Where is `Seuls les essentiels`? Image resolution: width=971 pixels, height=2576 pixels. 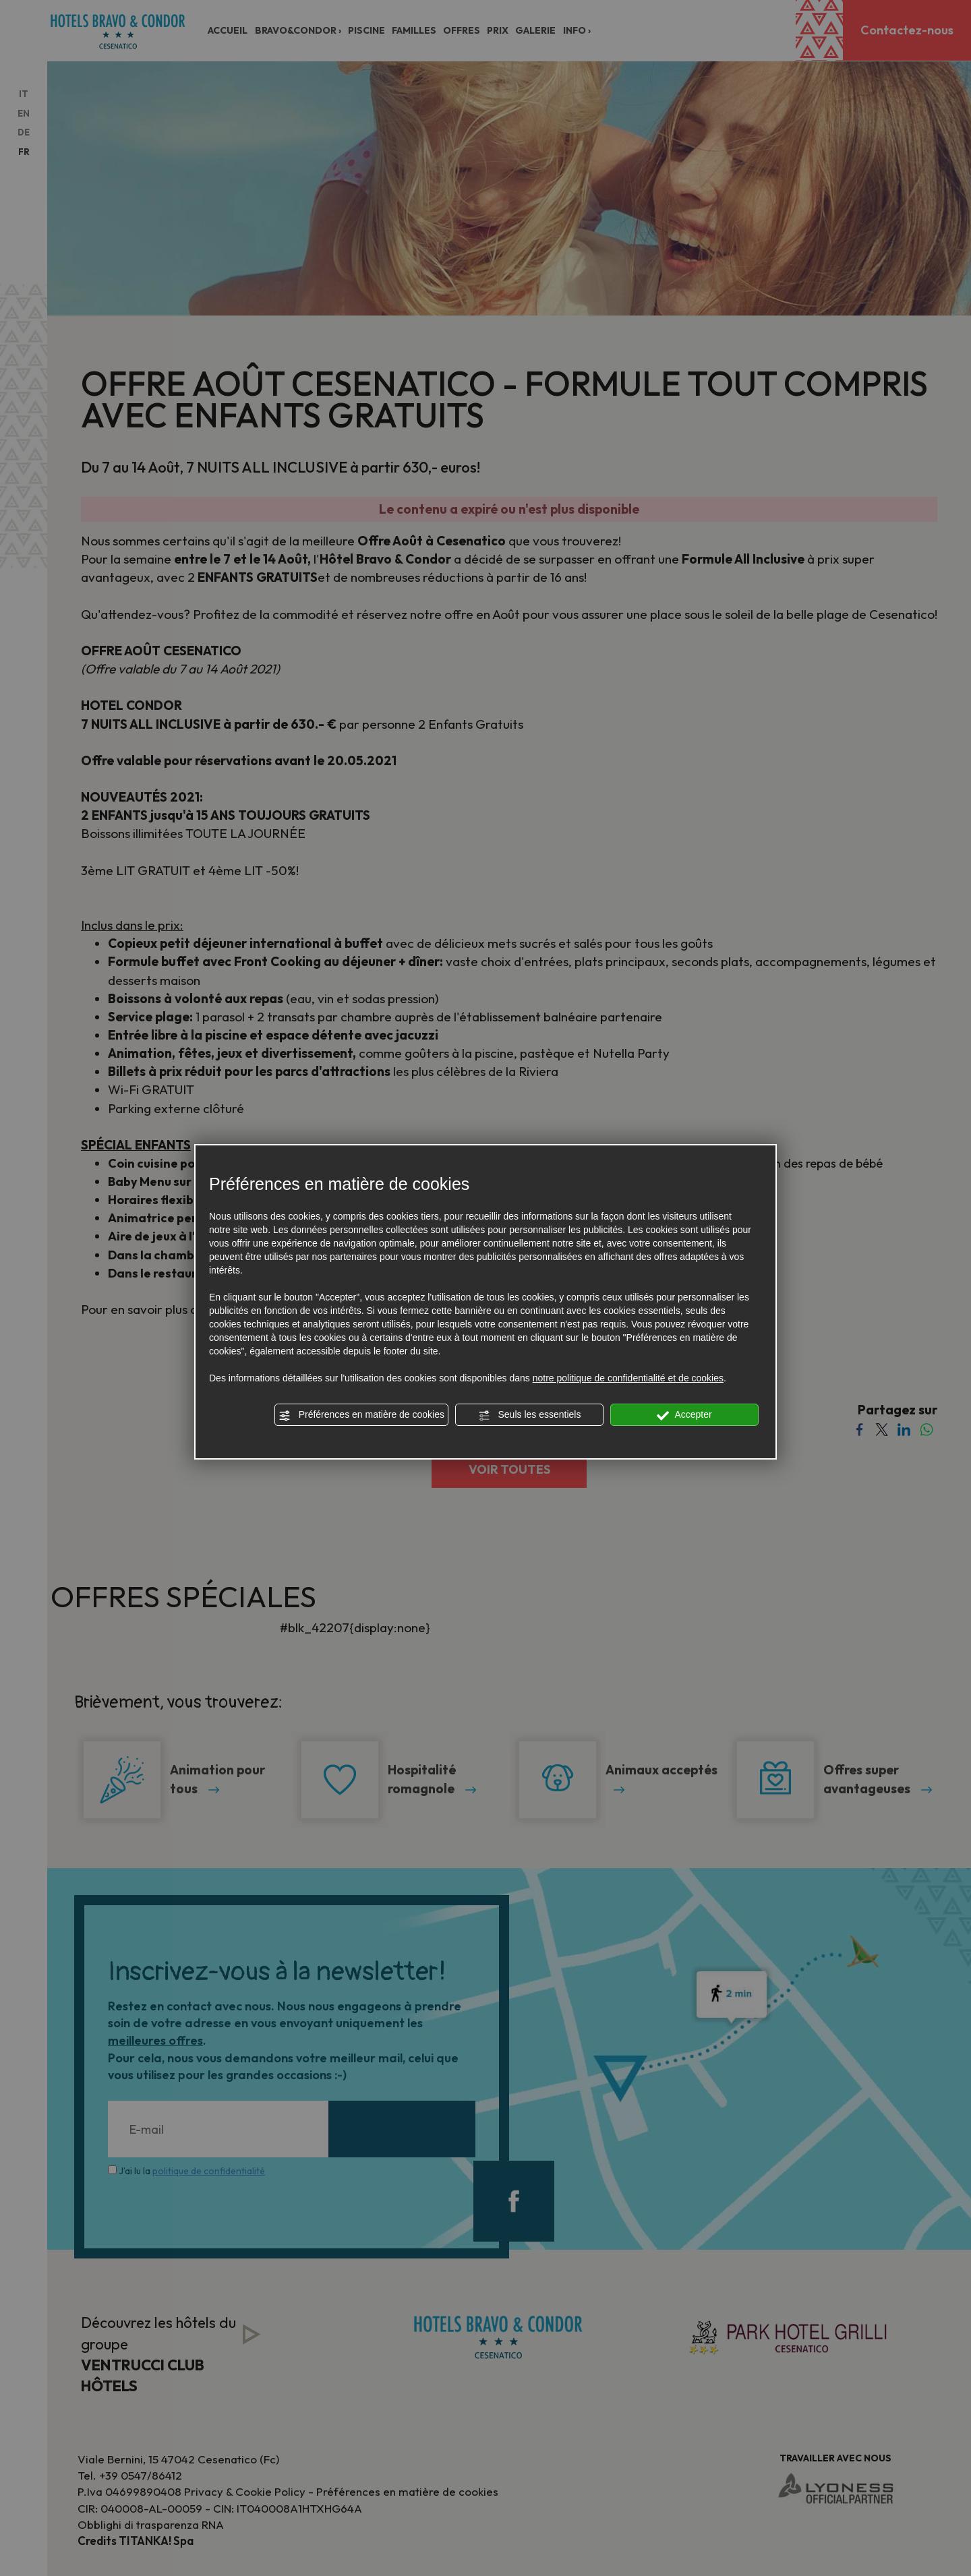 Seuls les essentiels is located at coordinates (529, 1415).